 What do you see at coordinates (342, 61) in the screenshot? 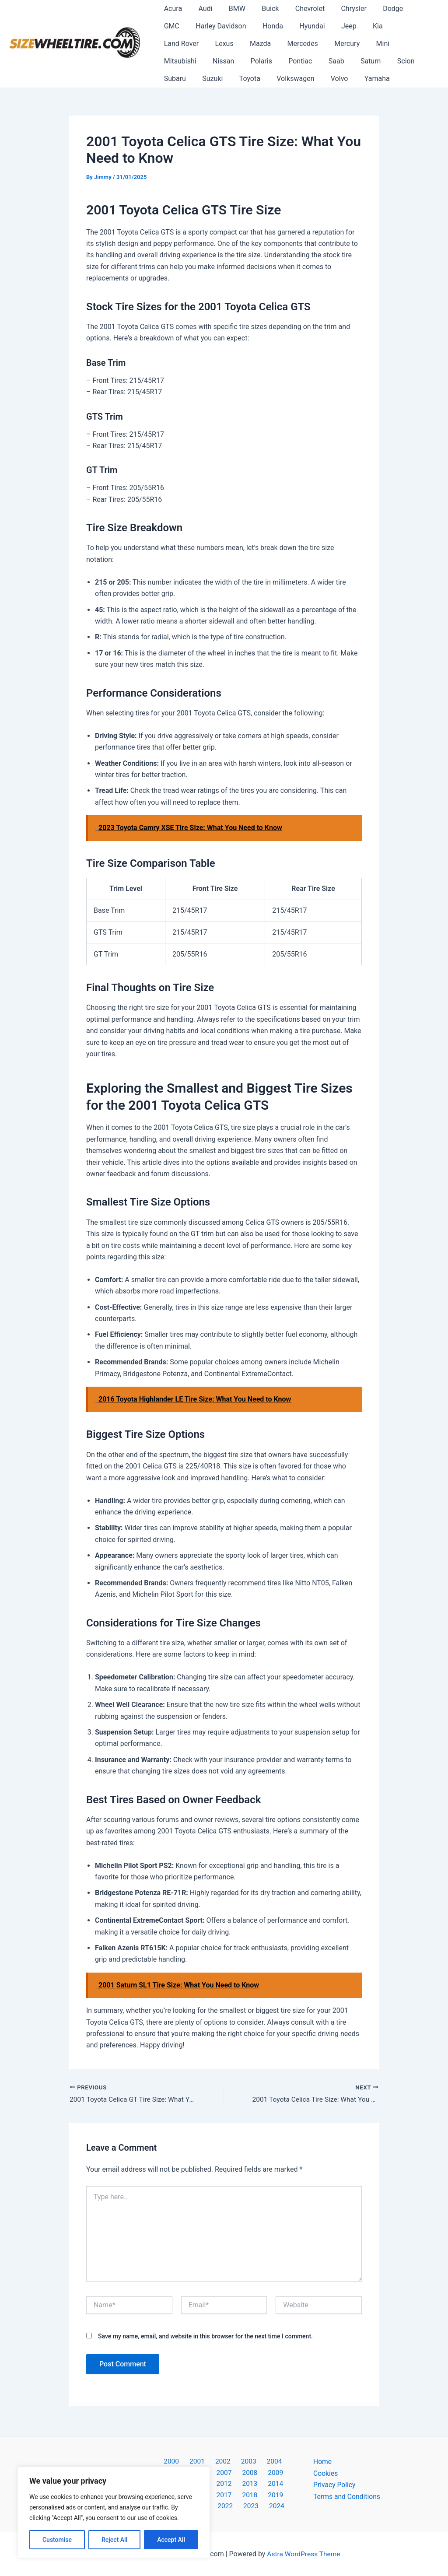
I see `Suzuki` at bounding box center [342, 61].